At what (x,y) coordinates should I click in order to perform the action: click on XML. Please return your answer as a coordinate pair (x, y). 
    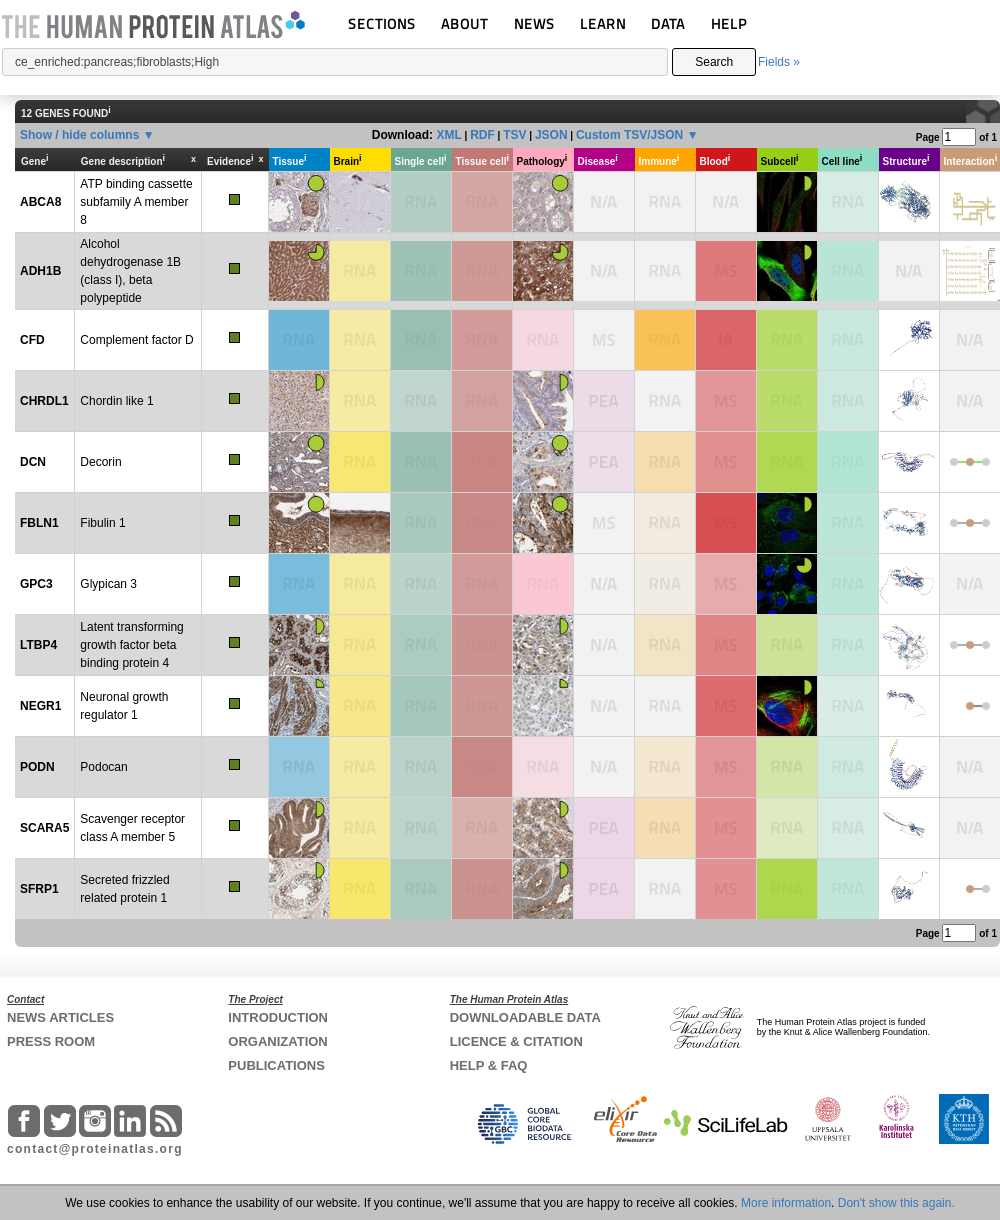
    Looking at the image, I should click on (448, 135).